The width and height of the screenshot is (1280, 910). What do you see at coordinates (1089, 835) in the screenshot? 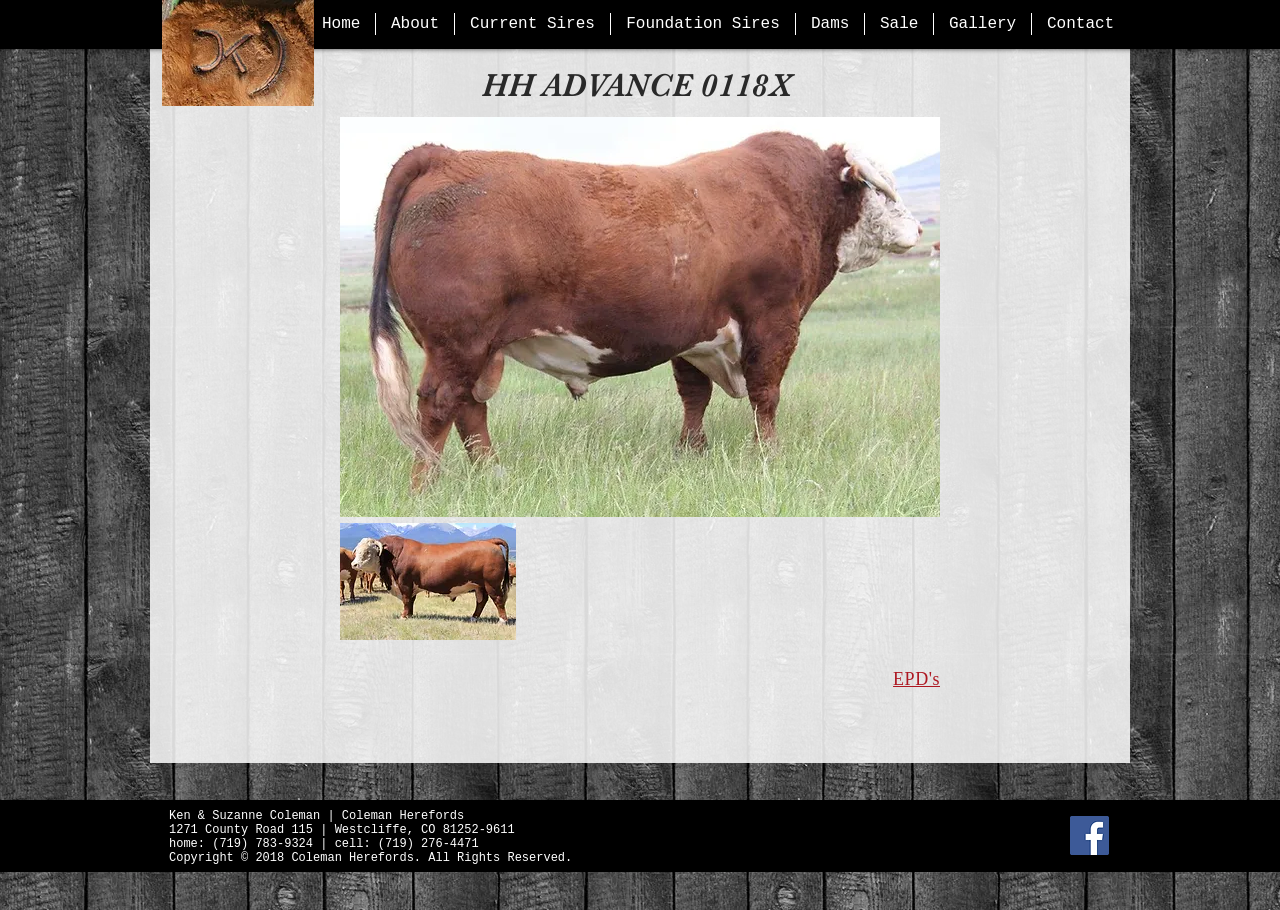
I see `[Facebook Social Icon]` at bounding box center [1089, 835].